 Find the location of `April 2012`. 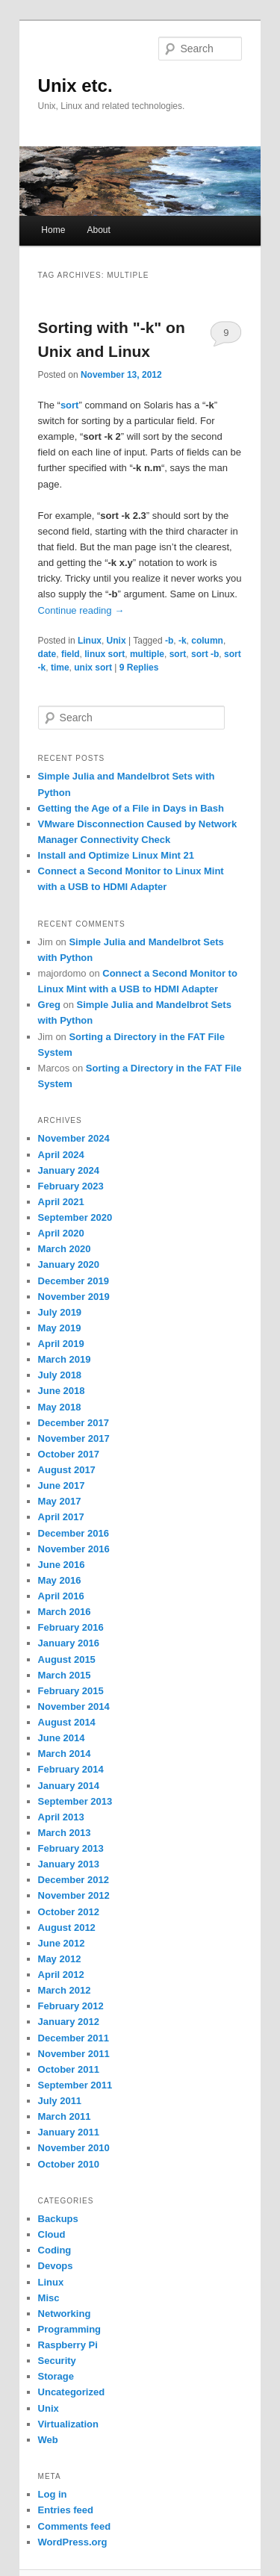

April 2012 is located at coordinates (61, 1974).